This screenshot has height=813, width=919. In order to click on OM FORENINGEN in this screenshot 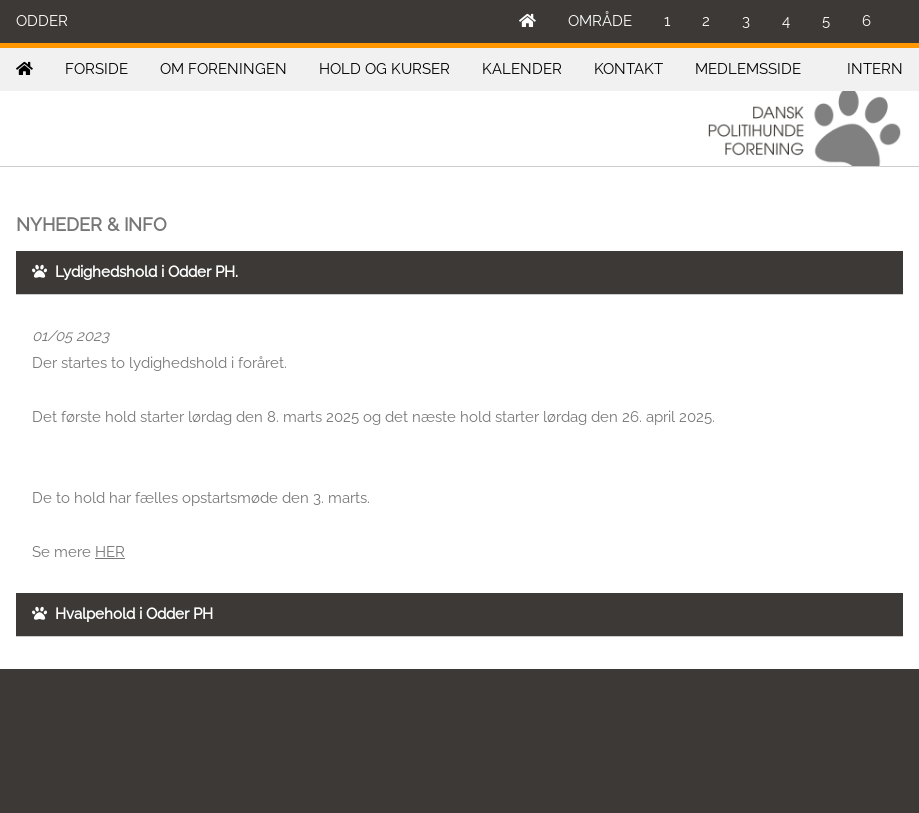, I will do `click(223, 69)`.